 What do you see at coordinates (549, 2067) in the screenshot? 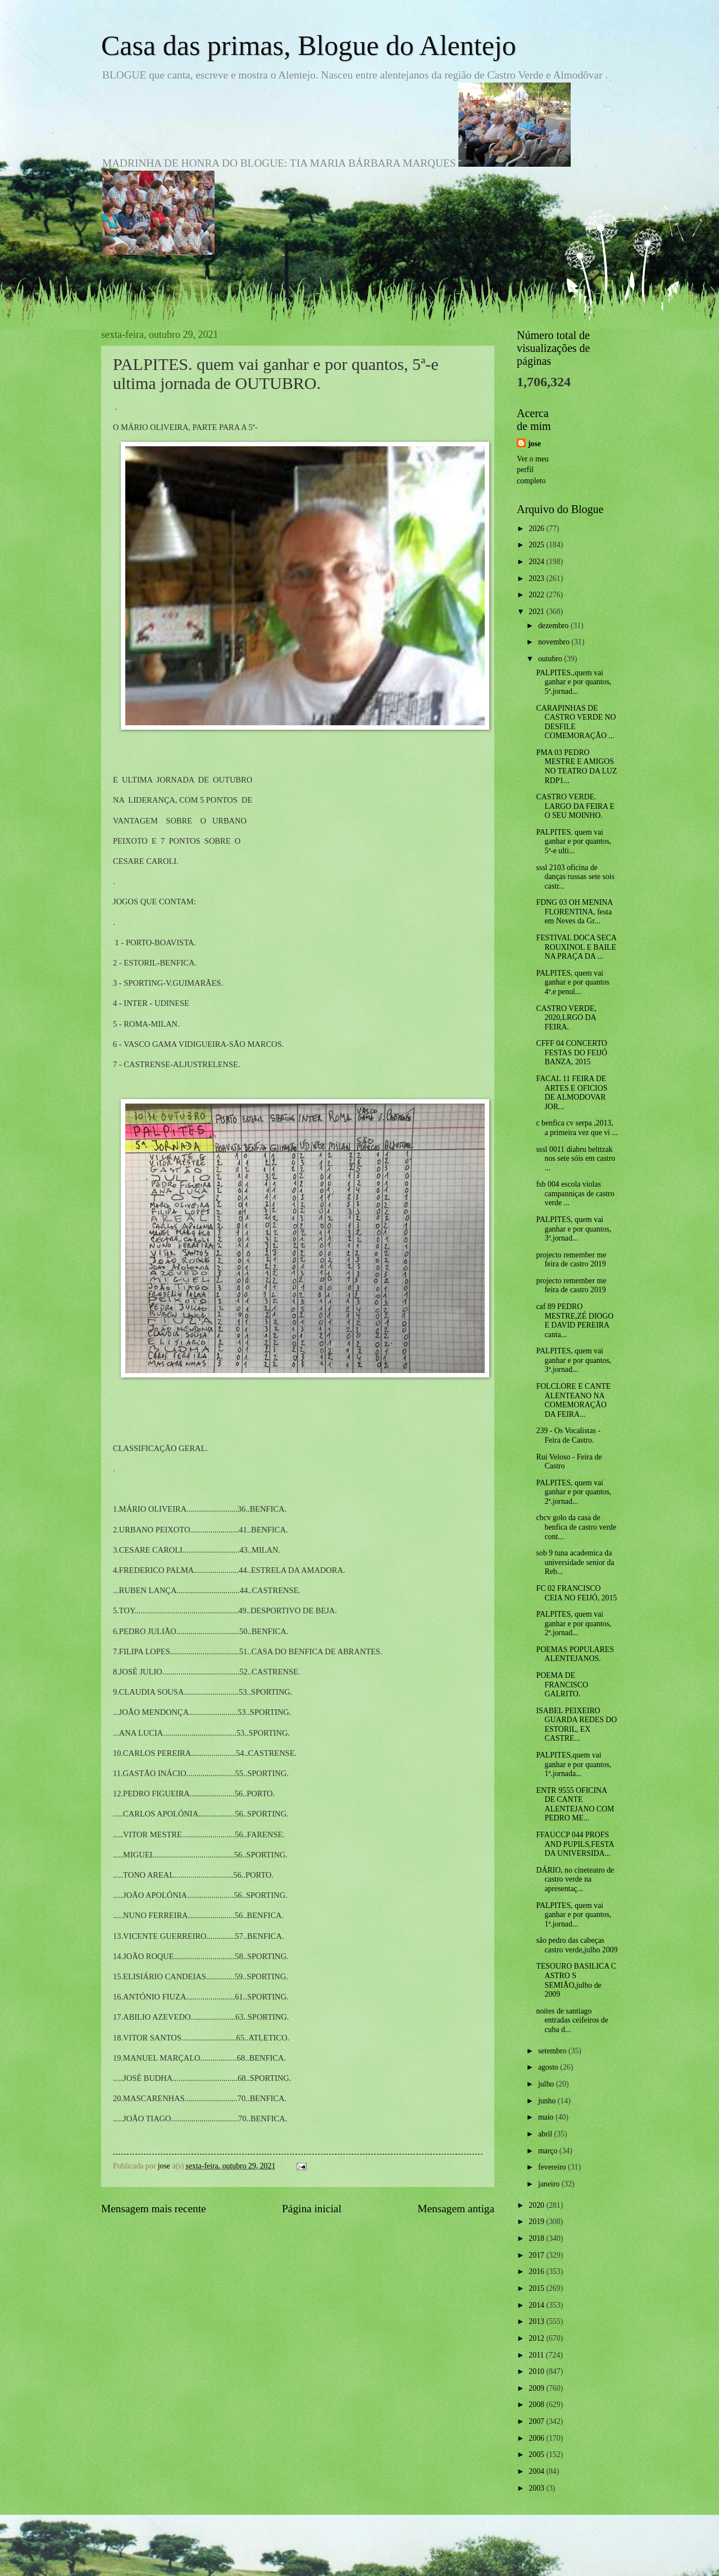
I see `agosto` at bounding box center [549, 2067].